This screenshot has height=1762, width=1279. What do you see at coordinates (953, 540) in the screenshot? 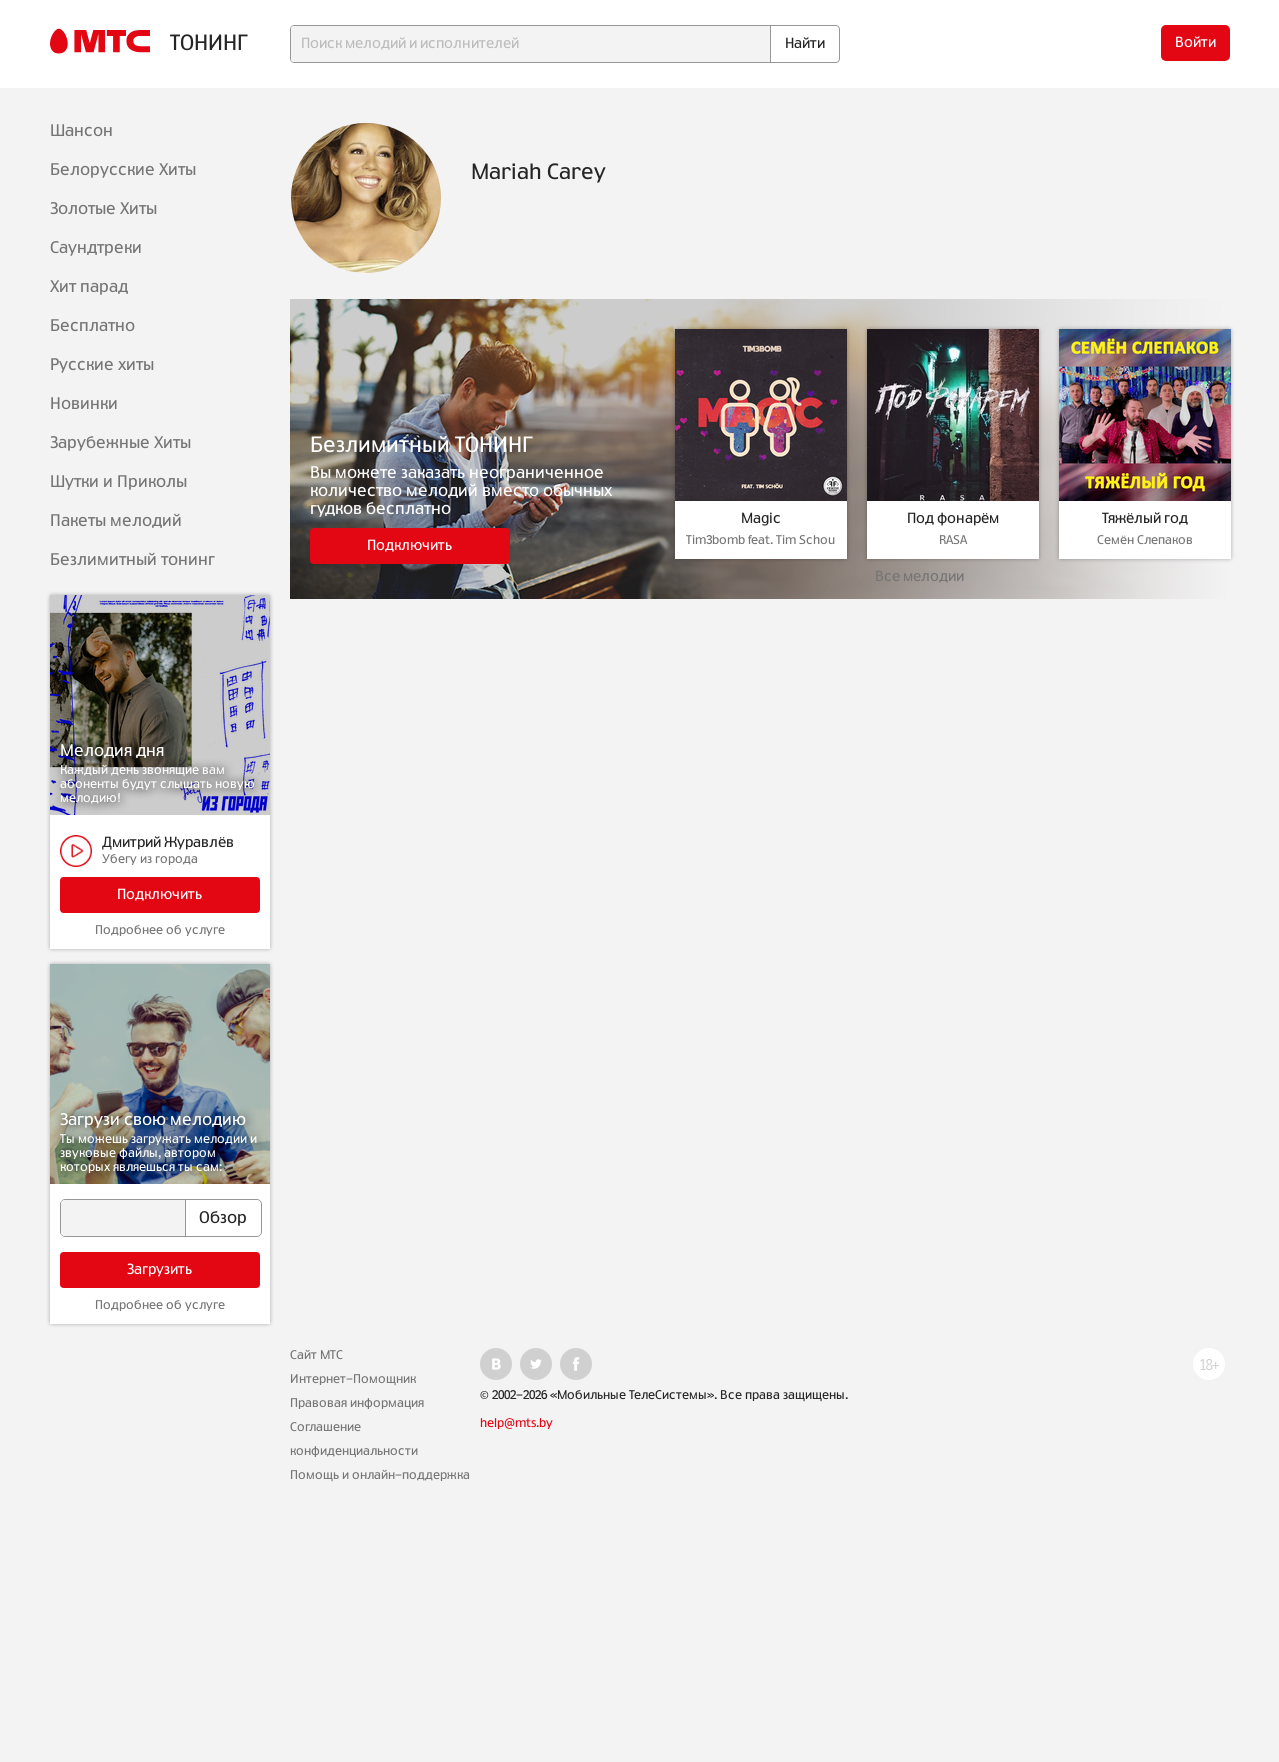
I see `RASA` at bounding box center [953, 540].